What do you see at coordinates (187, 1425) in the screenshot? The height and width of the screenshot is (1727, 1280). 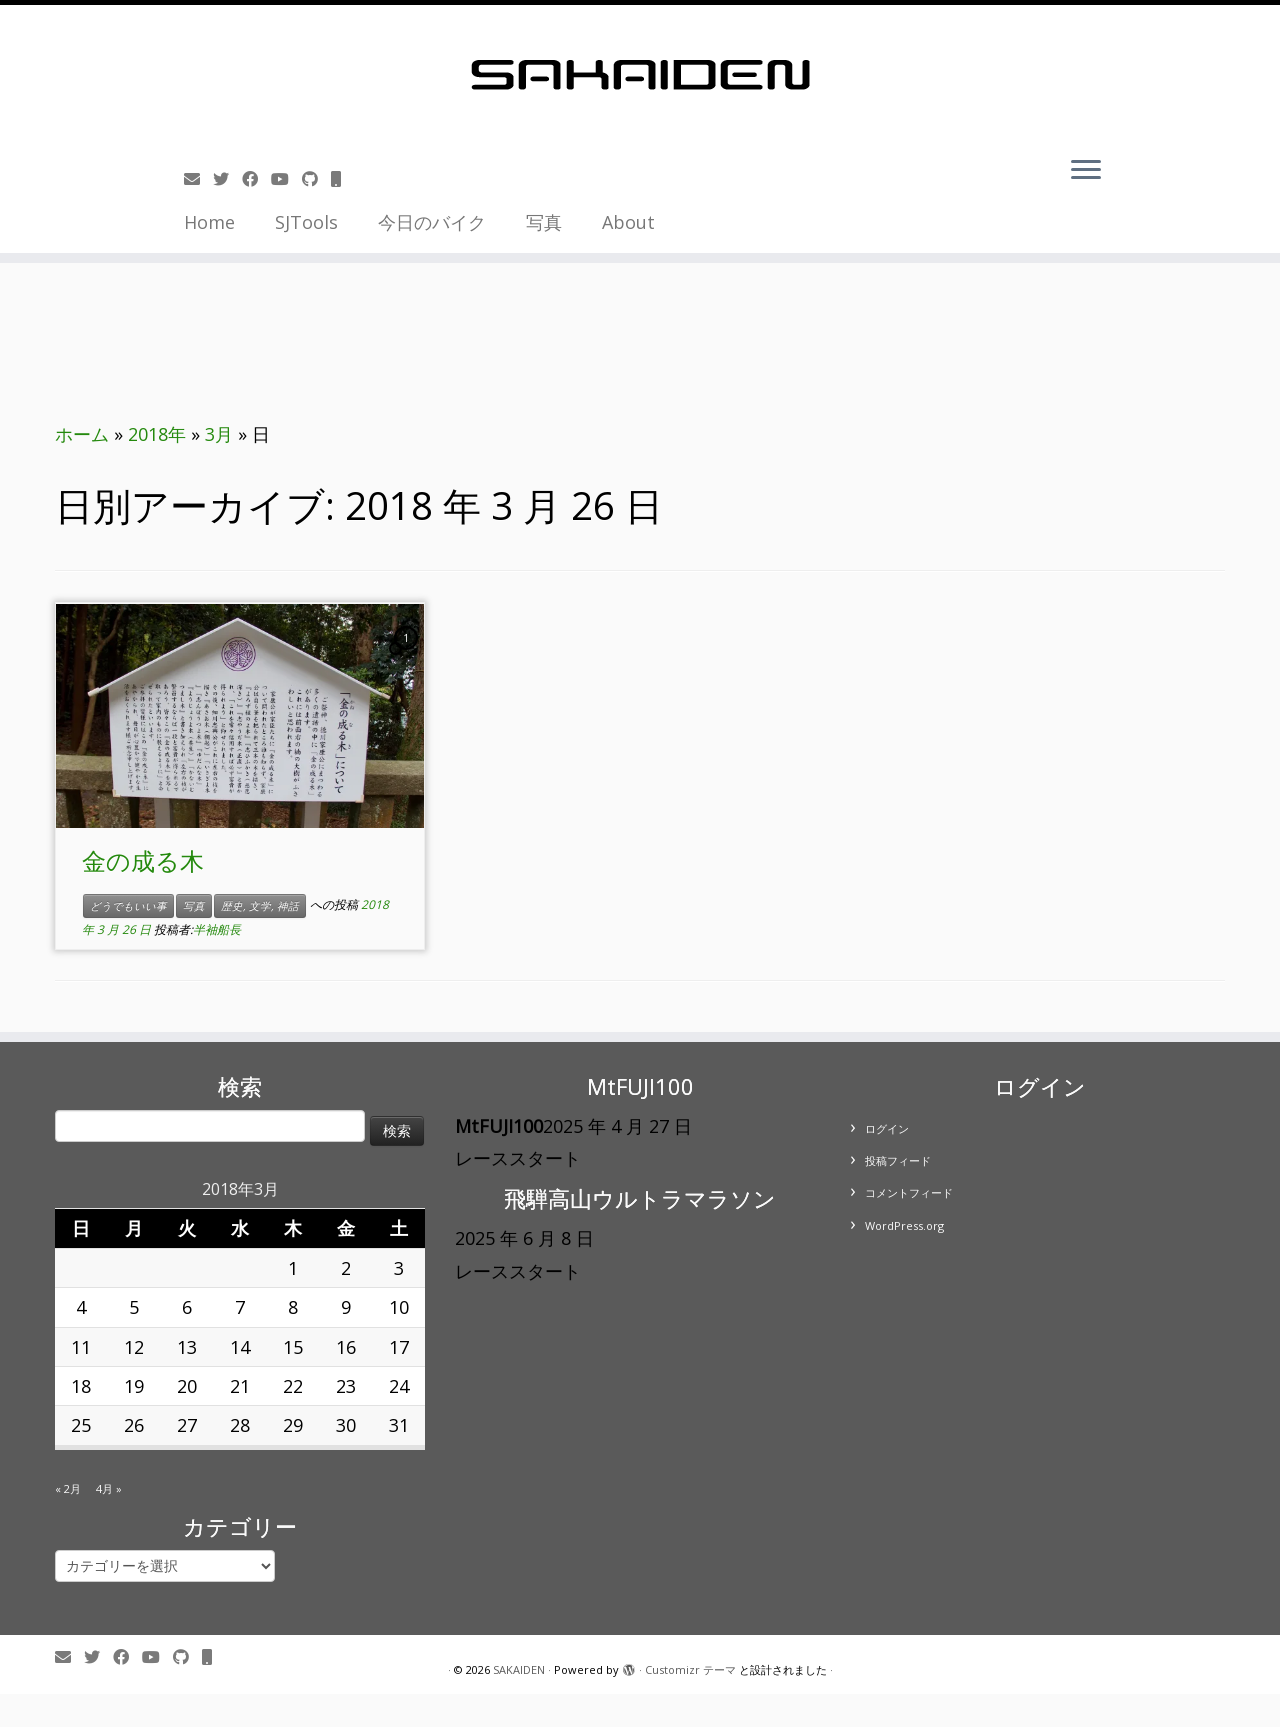 I see `27 [2018年3月27日 に投稿を公開]` at bounding box center [187, 1425].